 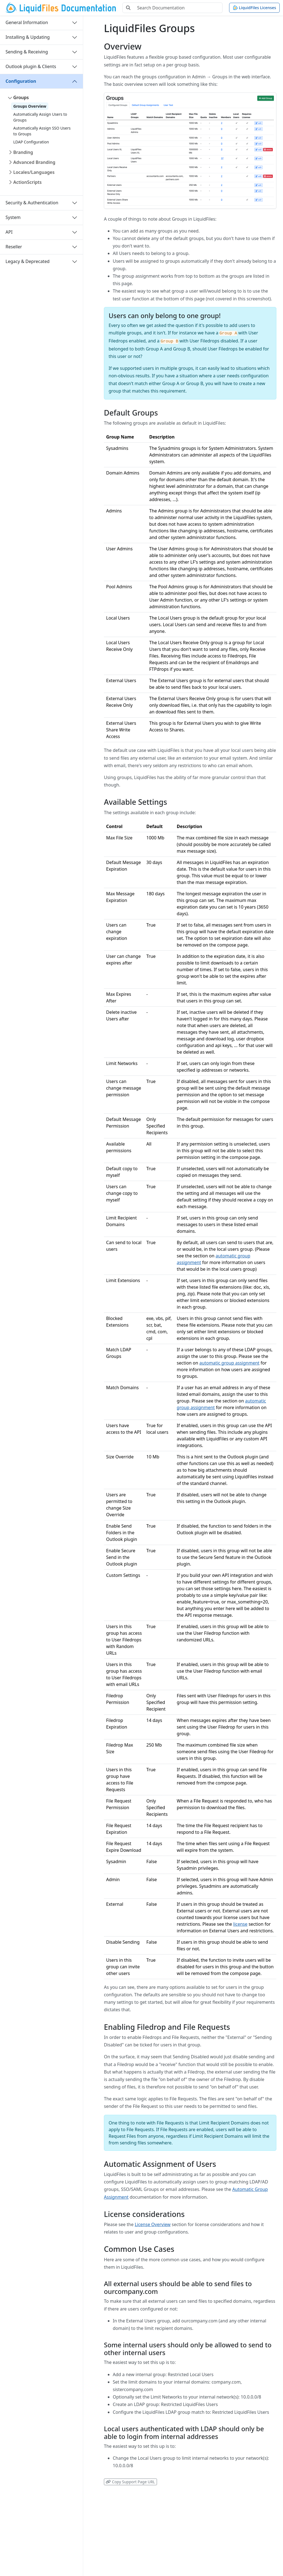 What do you see at coordinates (27, 52) in the screenshot?
I see `Sending & Receiving` at bounding box center [27, 52].